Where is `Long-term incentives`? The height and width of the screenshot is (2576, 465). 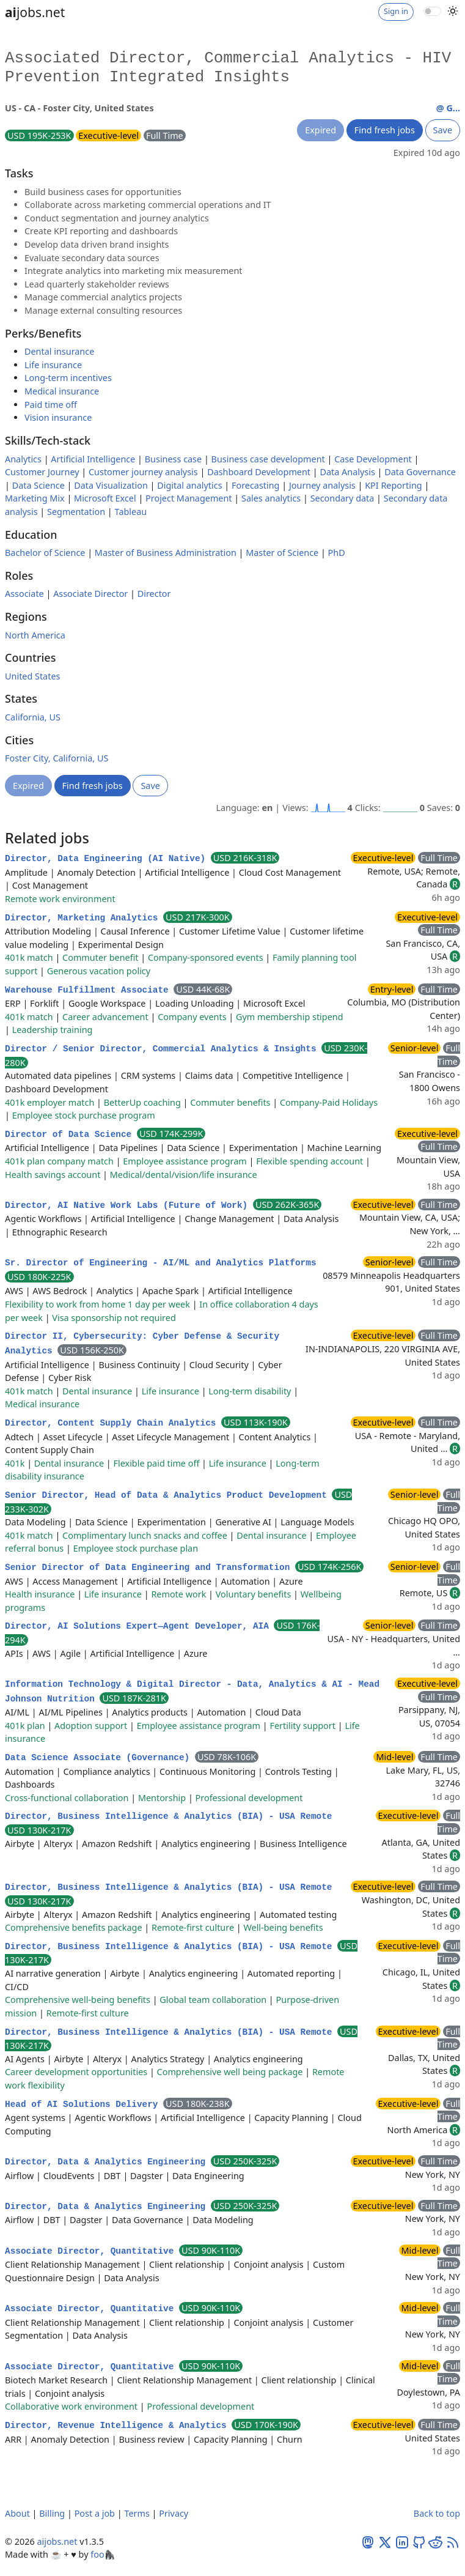
Long-term incentives is located at coordinates (68, 377).